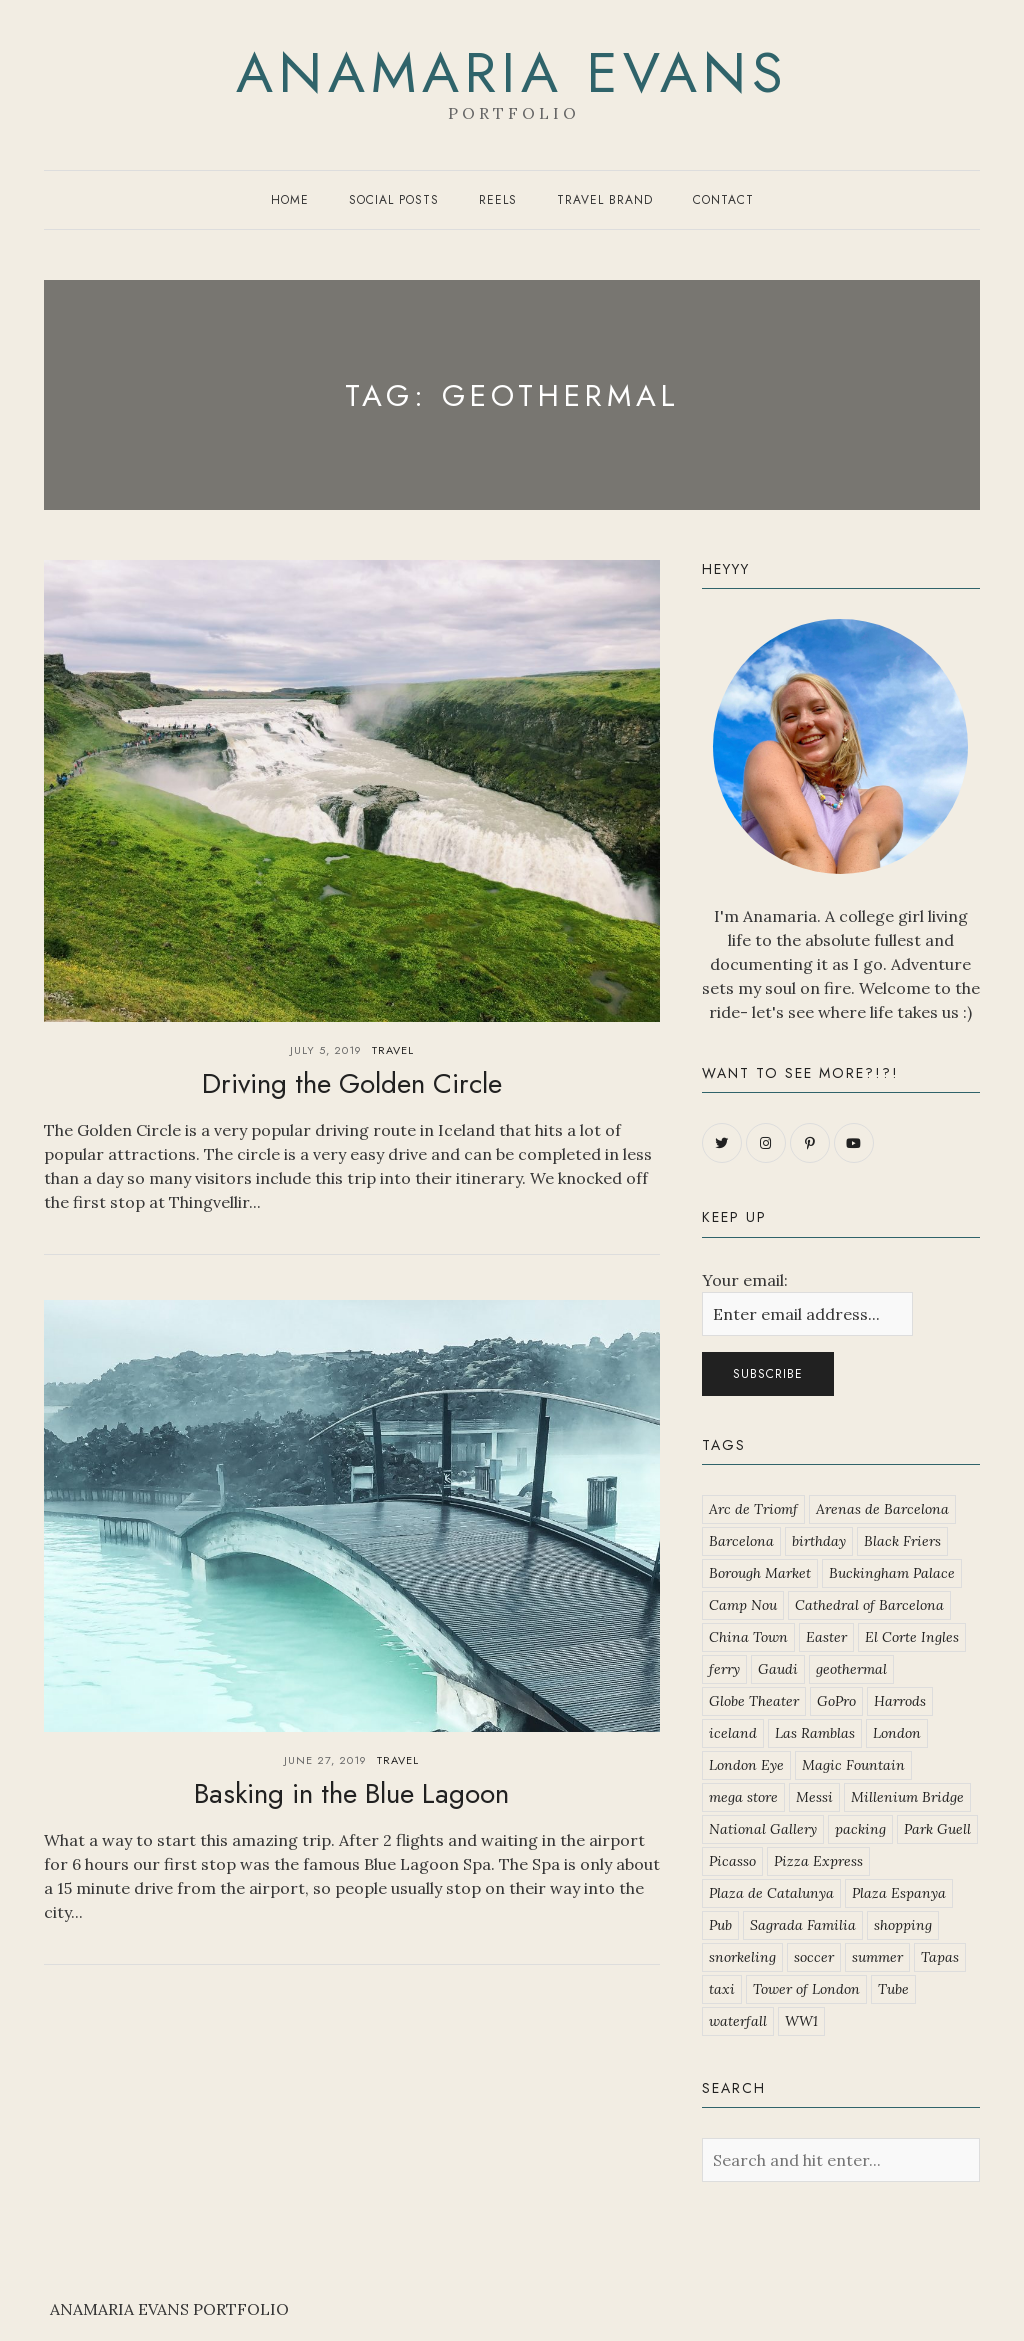 Image resolution: width=1024 pixels, height=2341 pixels. What do you see at coordinates (912, 1637) in the screenshot?
I see `El Corte Ingles [El Corte Ingles (1 item)]` at bounding box center [912, 1637].